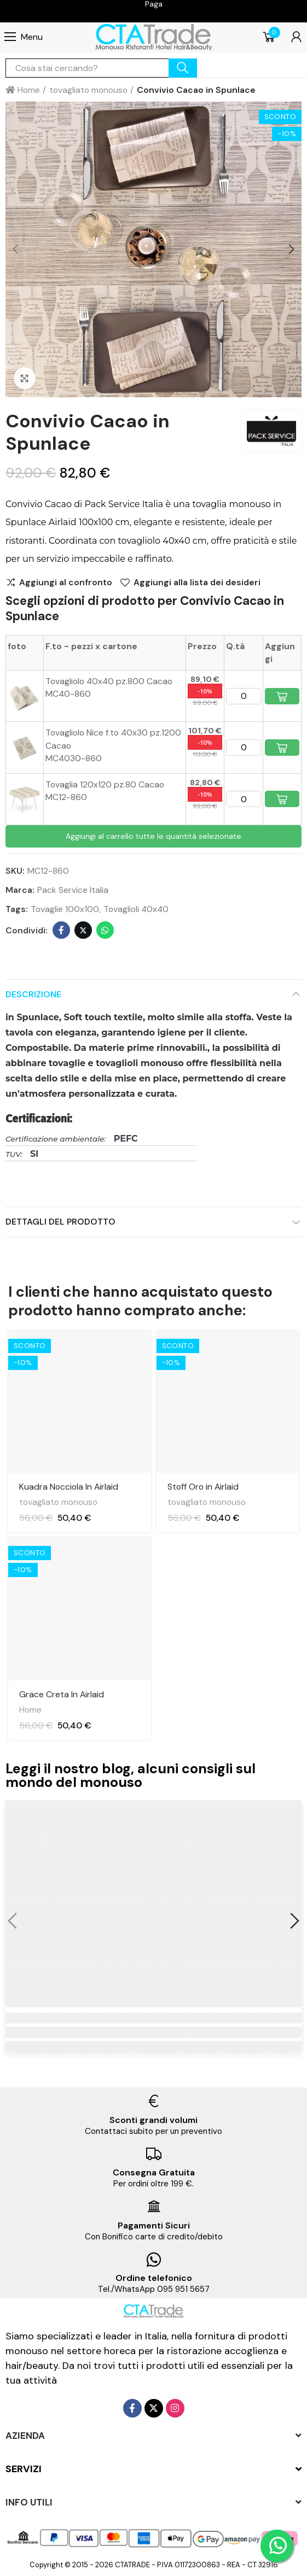 The image size is (307, 2576). Describe the element at coordinates (136, 909) in the screenshot. I see `Tovaglioli 40x40` at that location.